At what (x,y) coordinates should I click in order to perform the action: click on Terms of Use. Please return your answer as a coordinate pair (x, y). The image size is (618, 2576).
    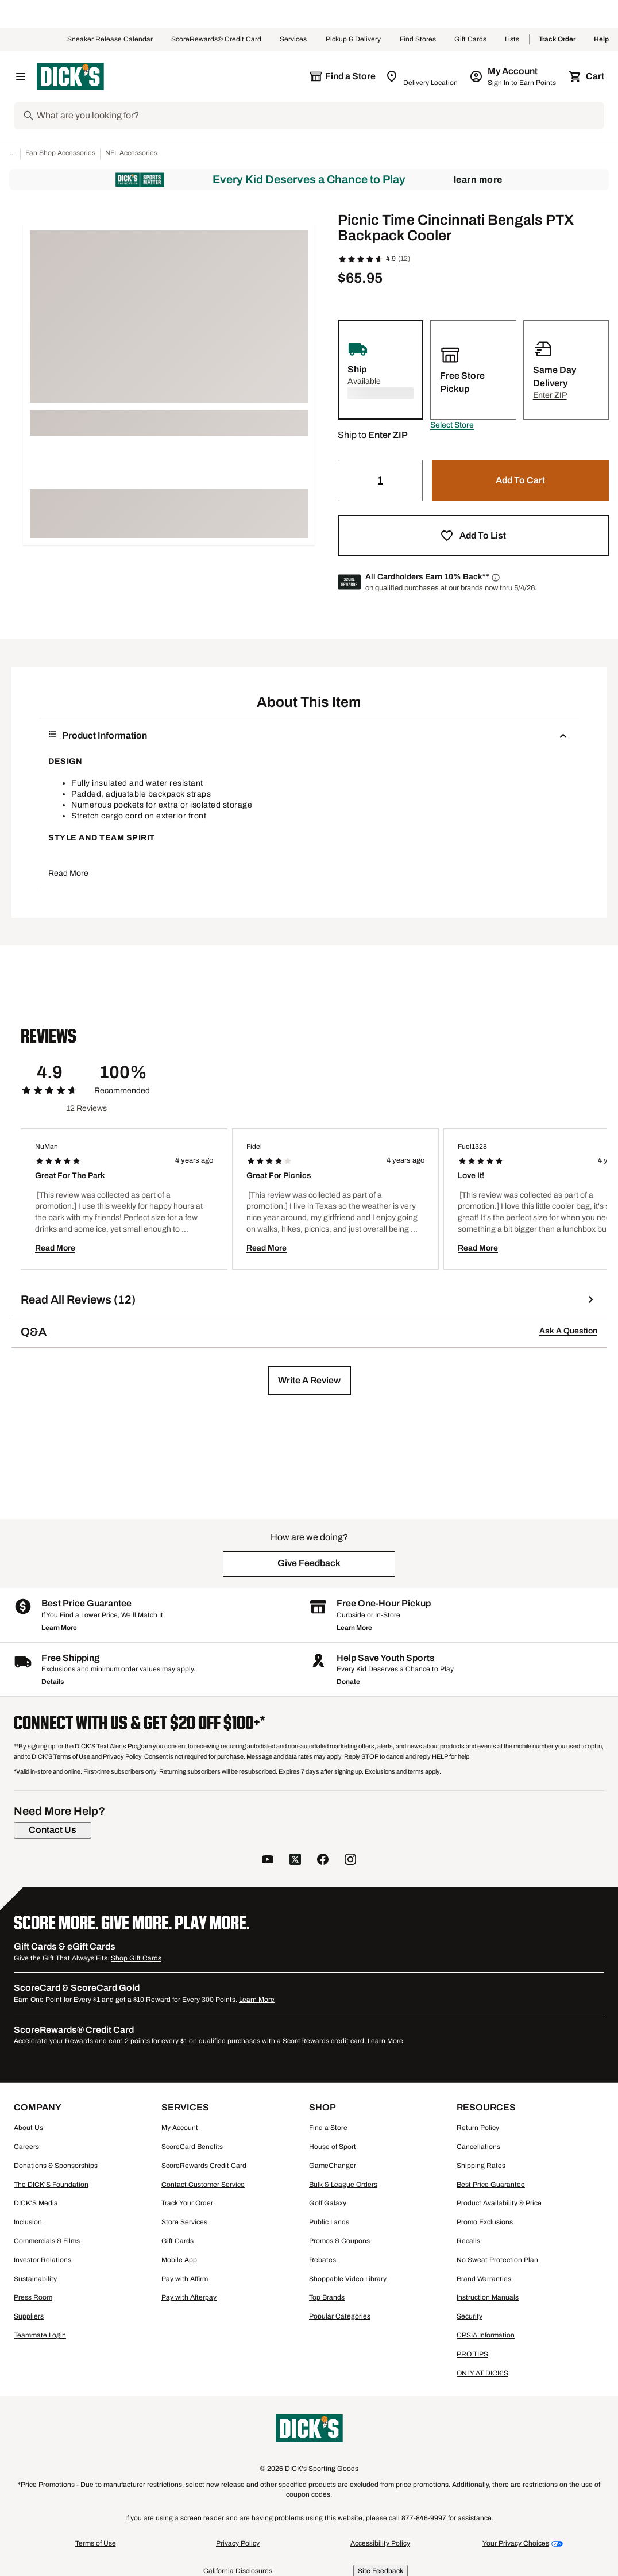
    Looking at the image, I should click on (95, 2543).